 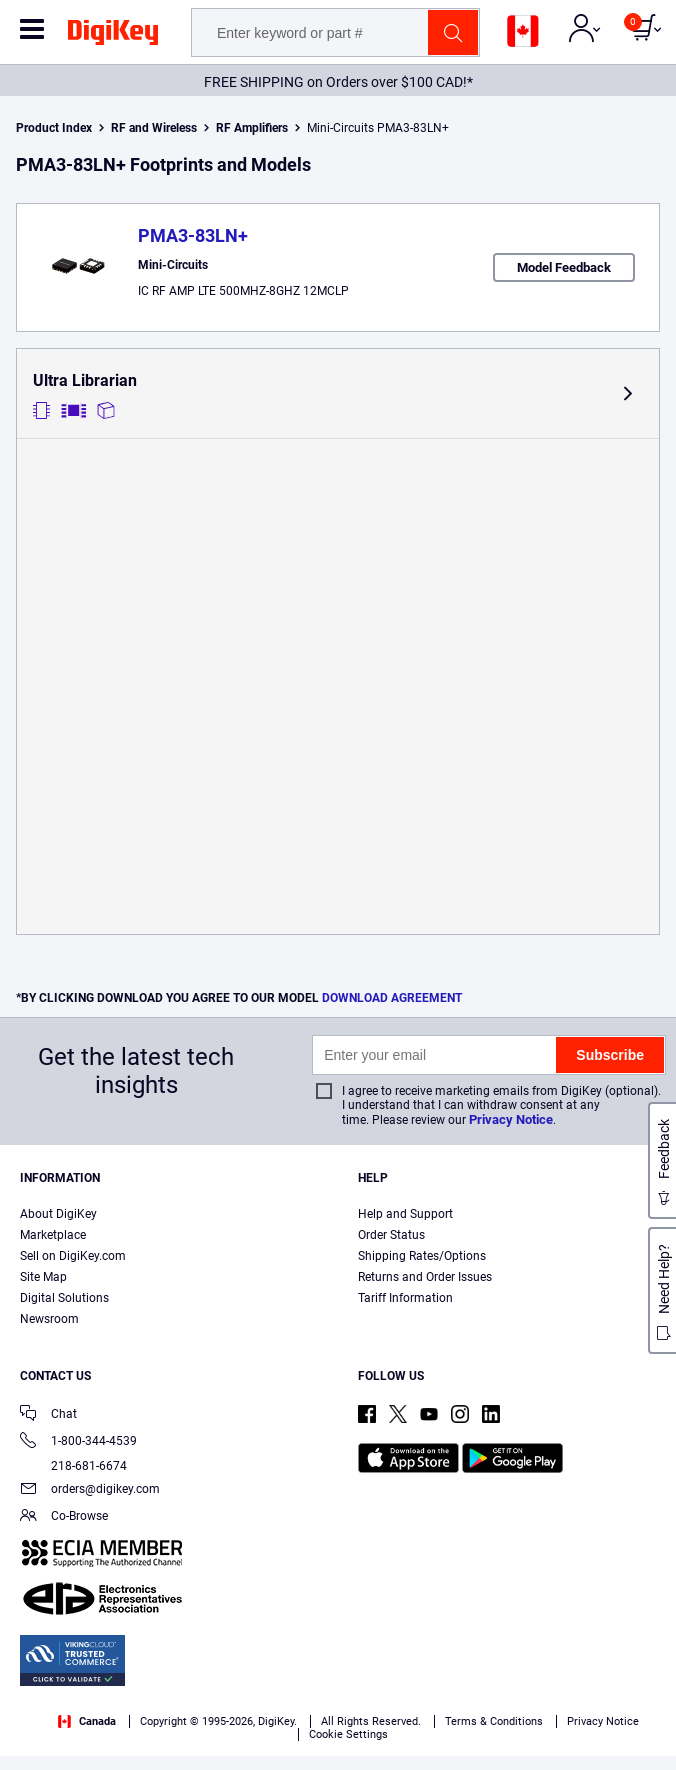 I want to click on Shipping Rates/Options, so click(x=422, y=1256).